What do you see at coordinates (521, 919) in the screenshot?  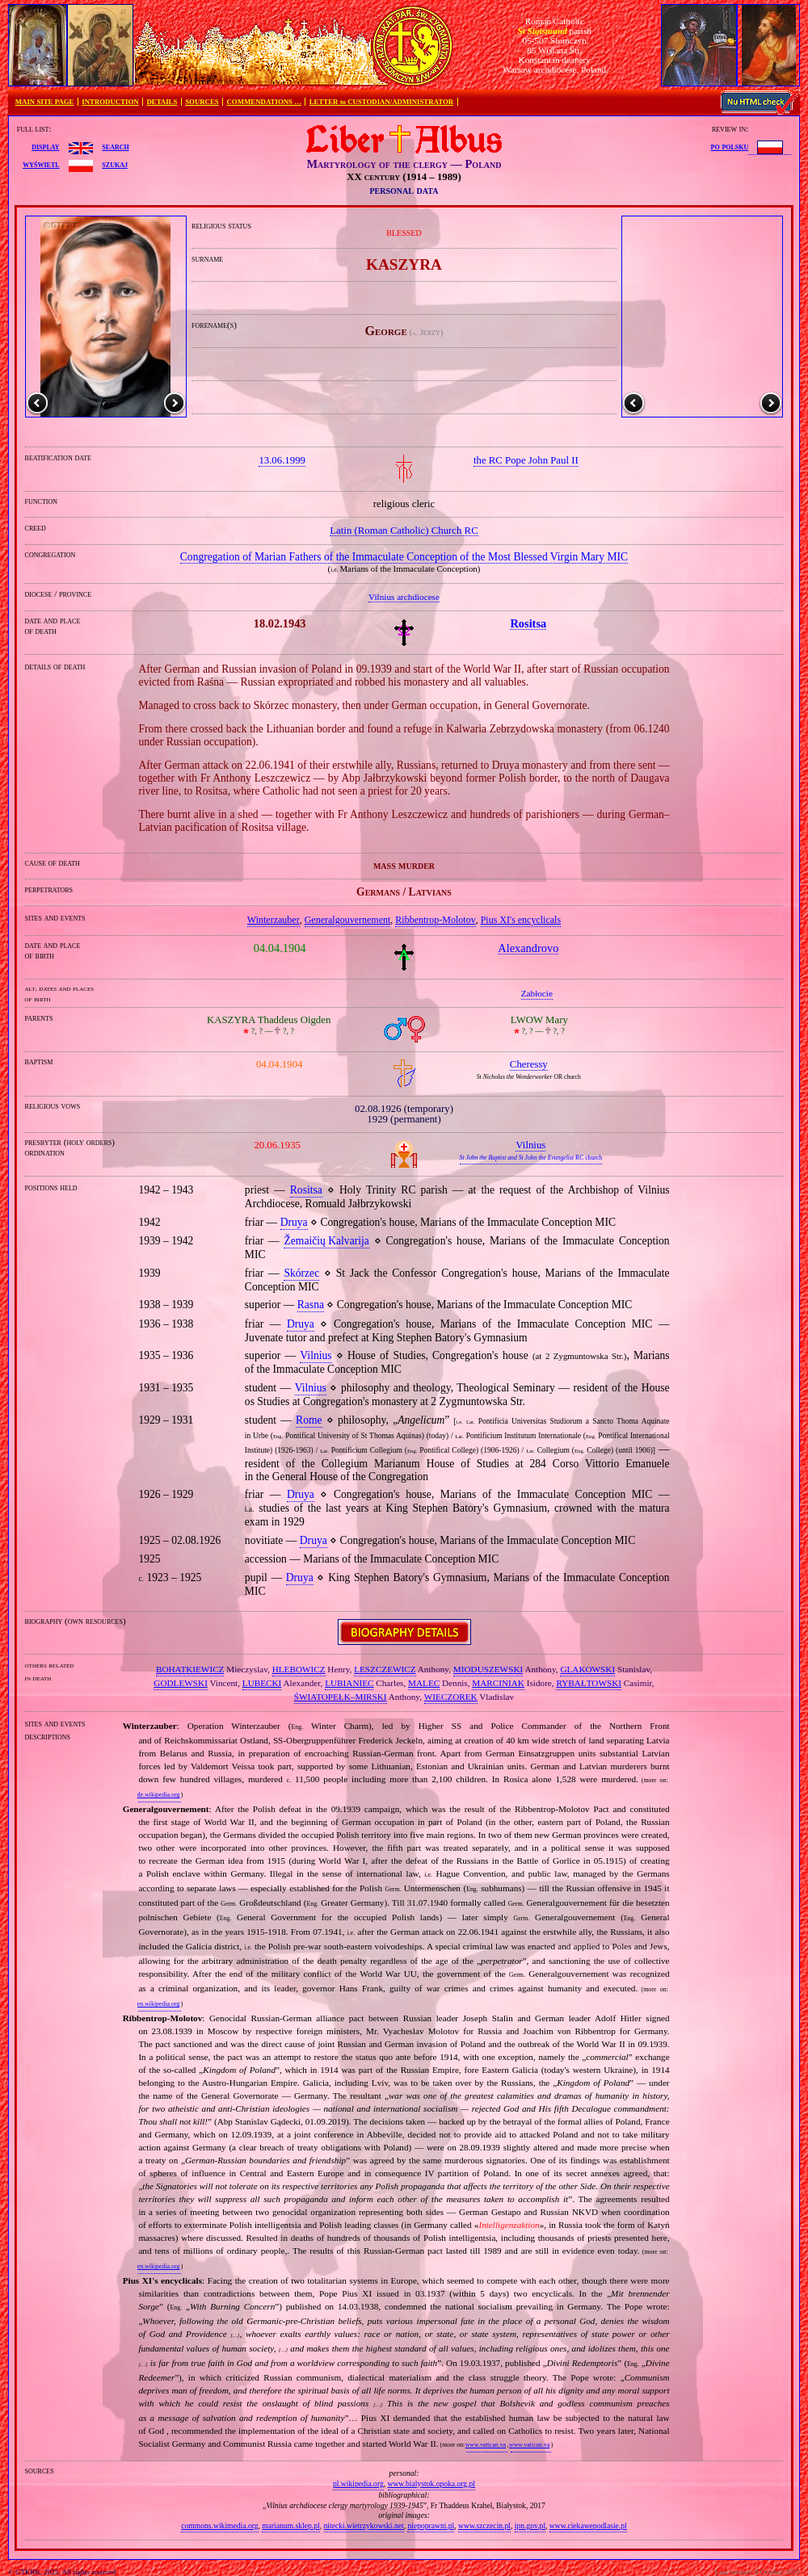 I see `Pius XI's encyclicals` at bounding box center [521, 919].